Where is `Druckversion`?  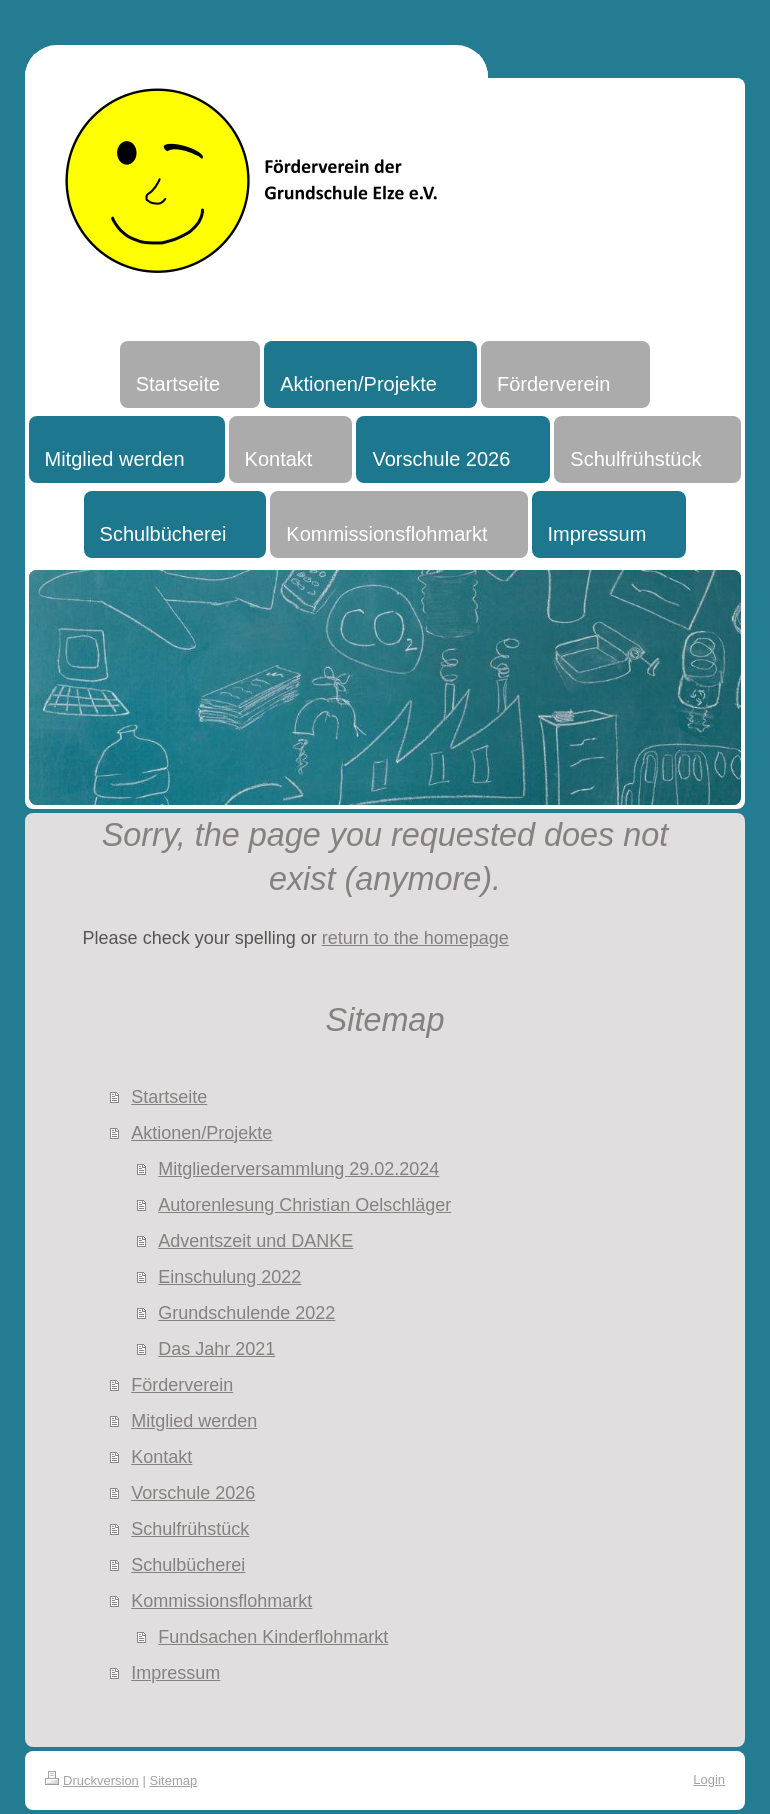 Druckversion is located at coordinates (92, 1780).